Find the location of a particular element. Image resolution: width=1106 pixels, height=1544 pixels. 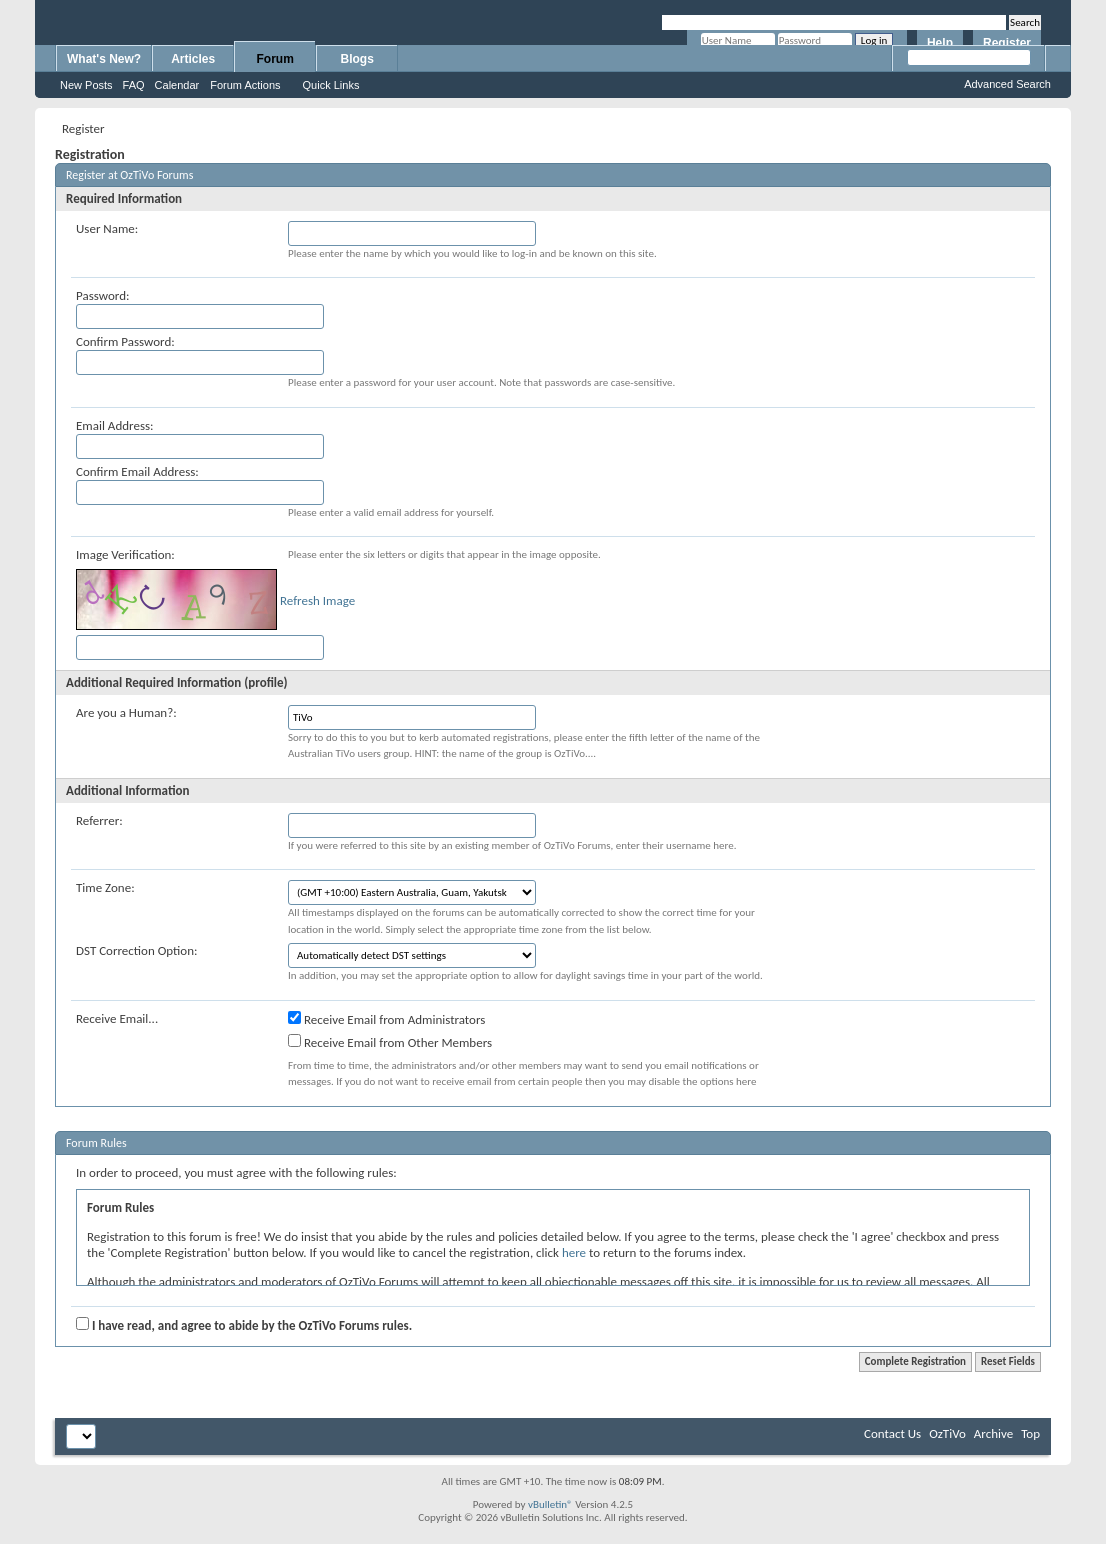

Forum Actions is located at coordinates (245, 85).